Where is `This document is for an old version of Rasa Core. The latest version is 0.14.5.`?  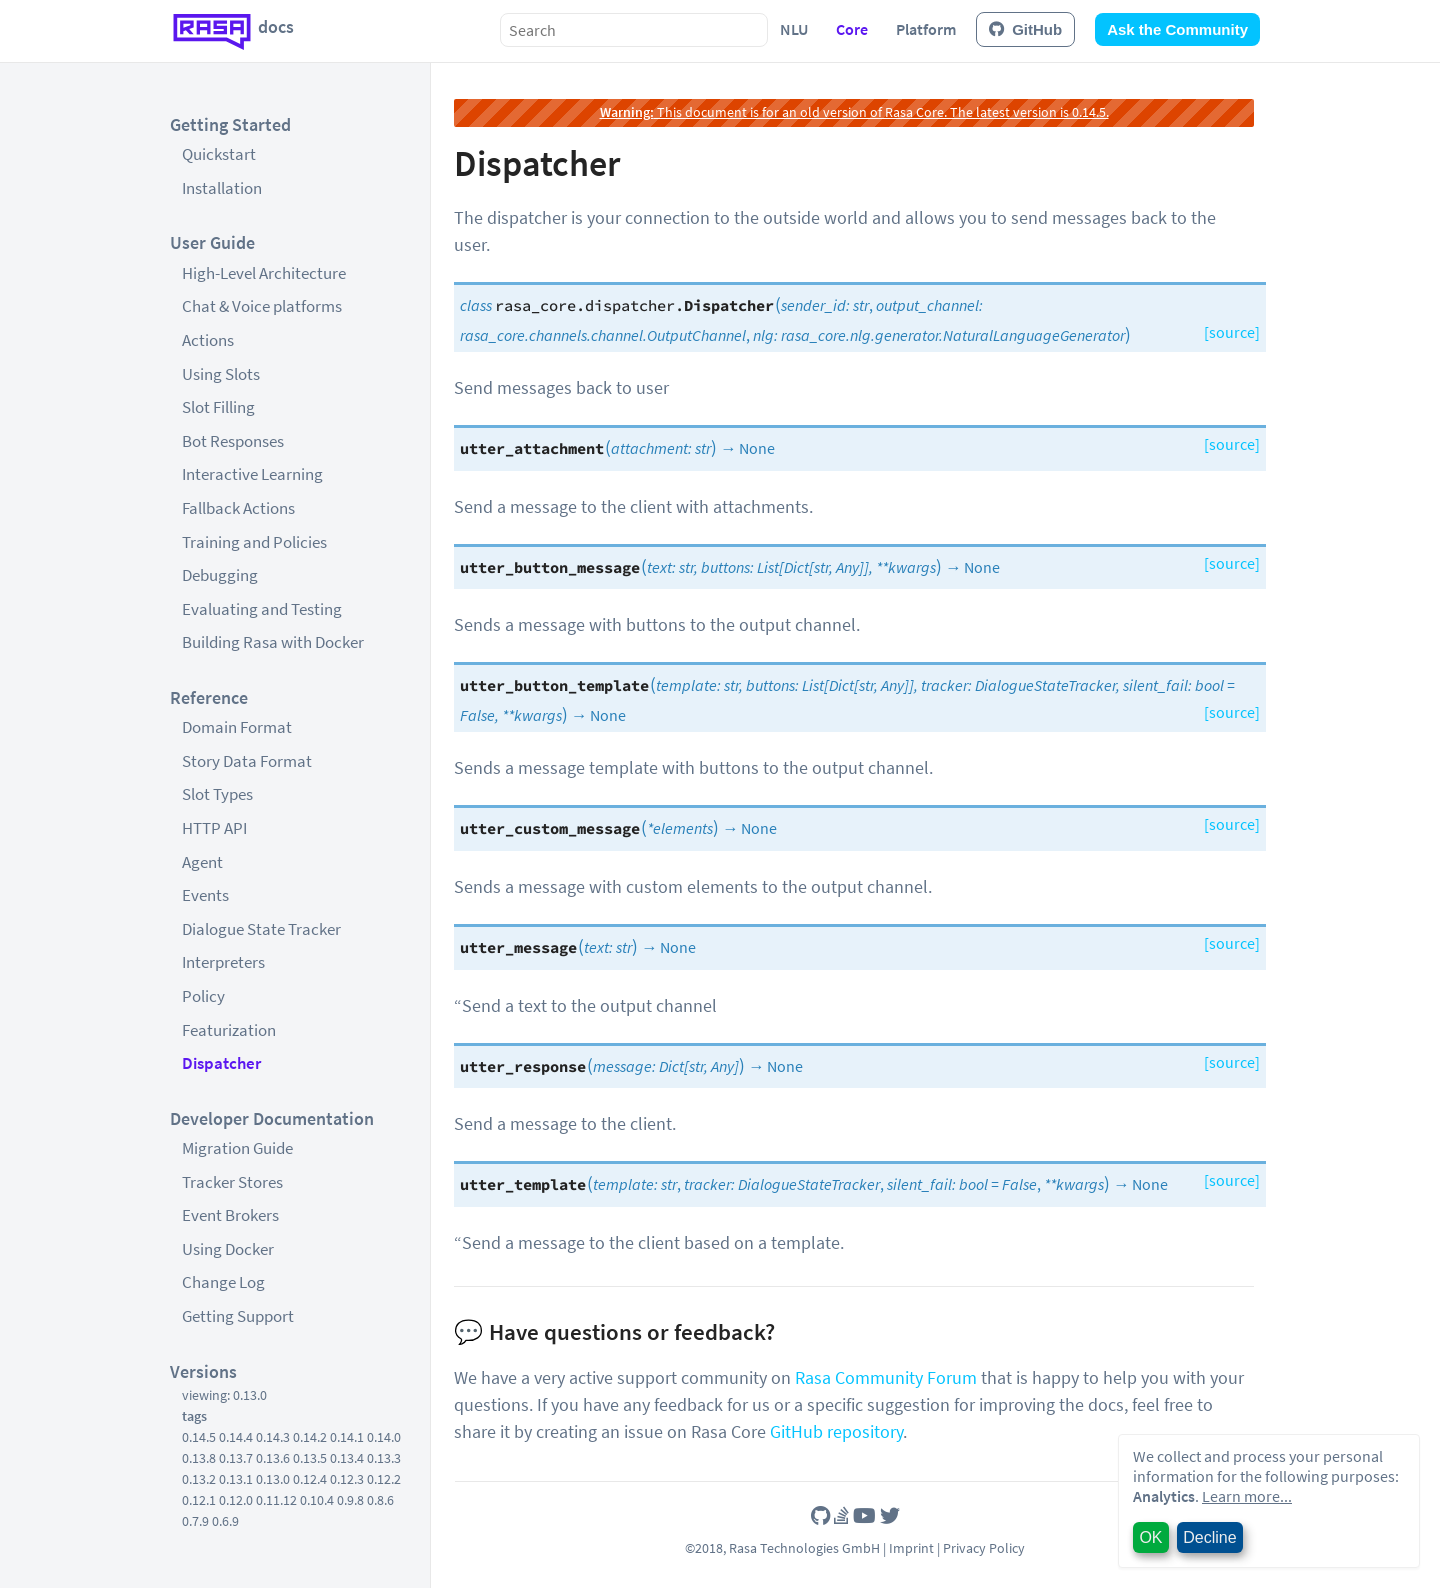
This document is for an old version of Rasa Core. The latest version is 0.14.5. is located at coordinates (854, 112).